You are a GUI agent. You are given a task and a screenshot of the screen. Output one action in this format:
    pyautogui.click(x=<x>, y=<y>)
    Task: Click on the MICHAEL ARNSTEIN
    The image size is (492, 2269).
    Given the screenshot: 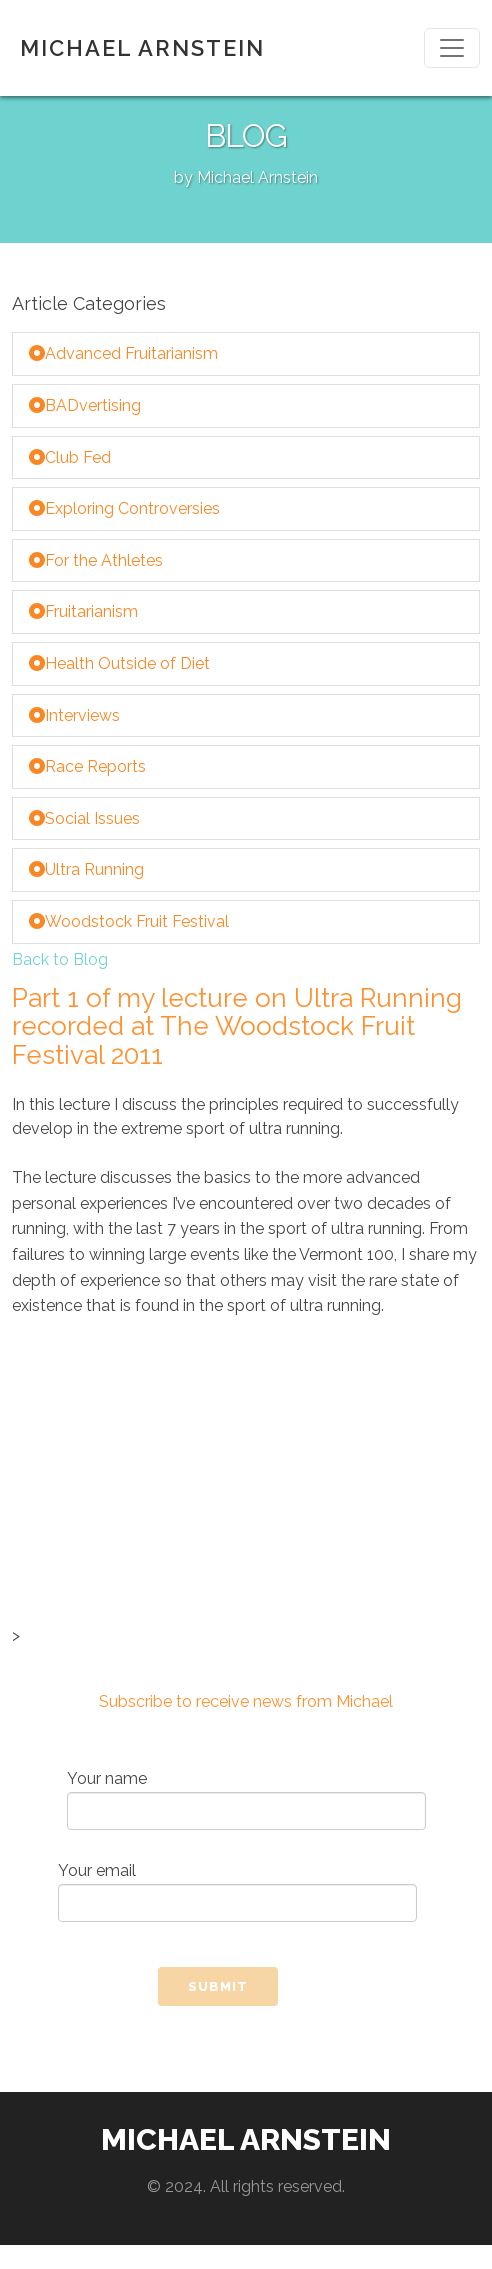 What is the action you would take?
    pyautogui.click(x=142, y=48)
    